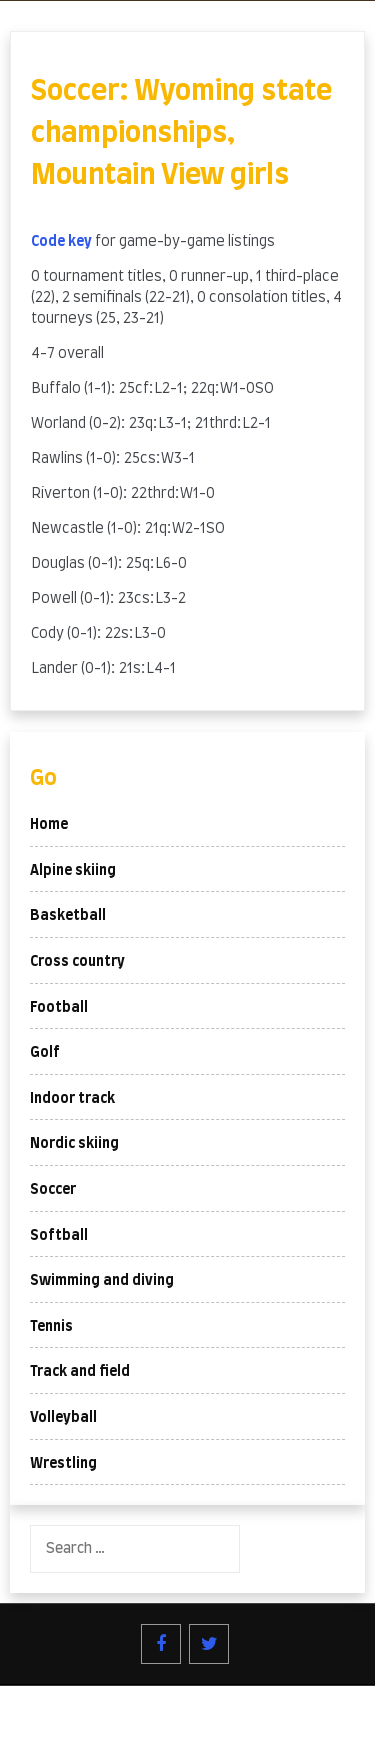  Describe the element at coordinates (72, 1099) in the screenshot. I see `Indoor track` at that location.